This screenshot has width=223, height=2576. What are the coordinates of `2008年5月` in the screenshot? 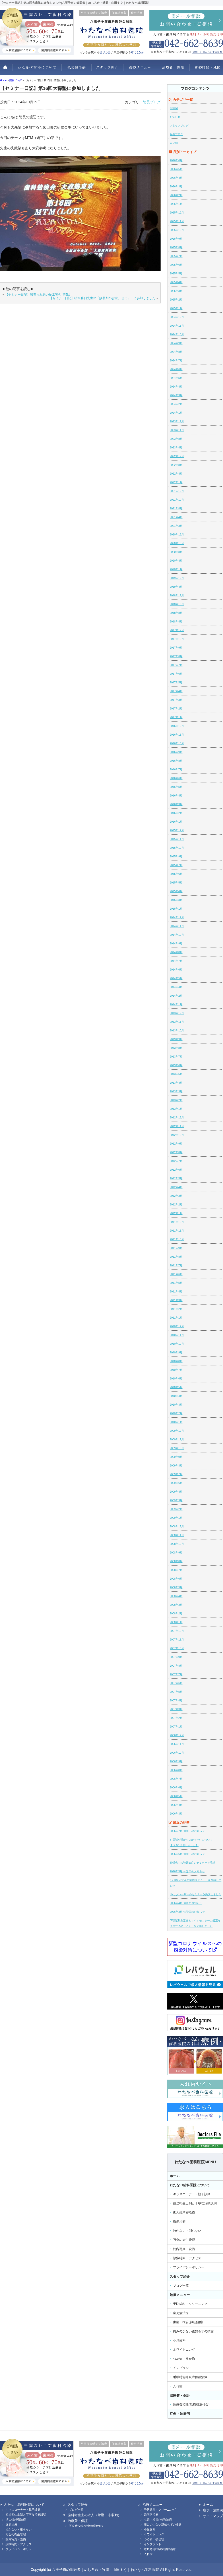 It's located at (176, 1587).